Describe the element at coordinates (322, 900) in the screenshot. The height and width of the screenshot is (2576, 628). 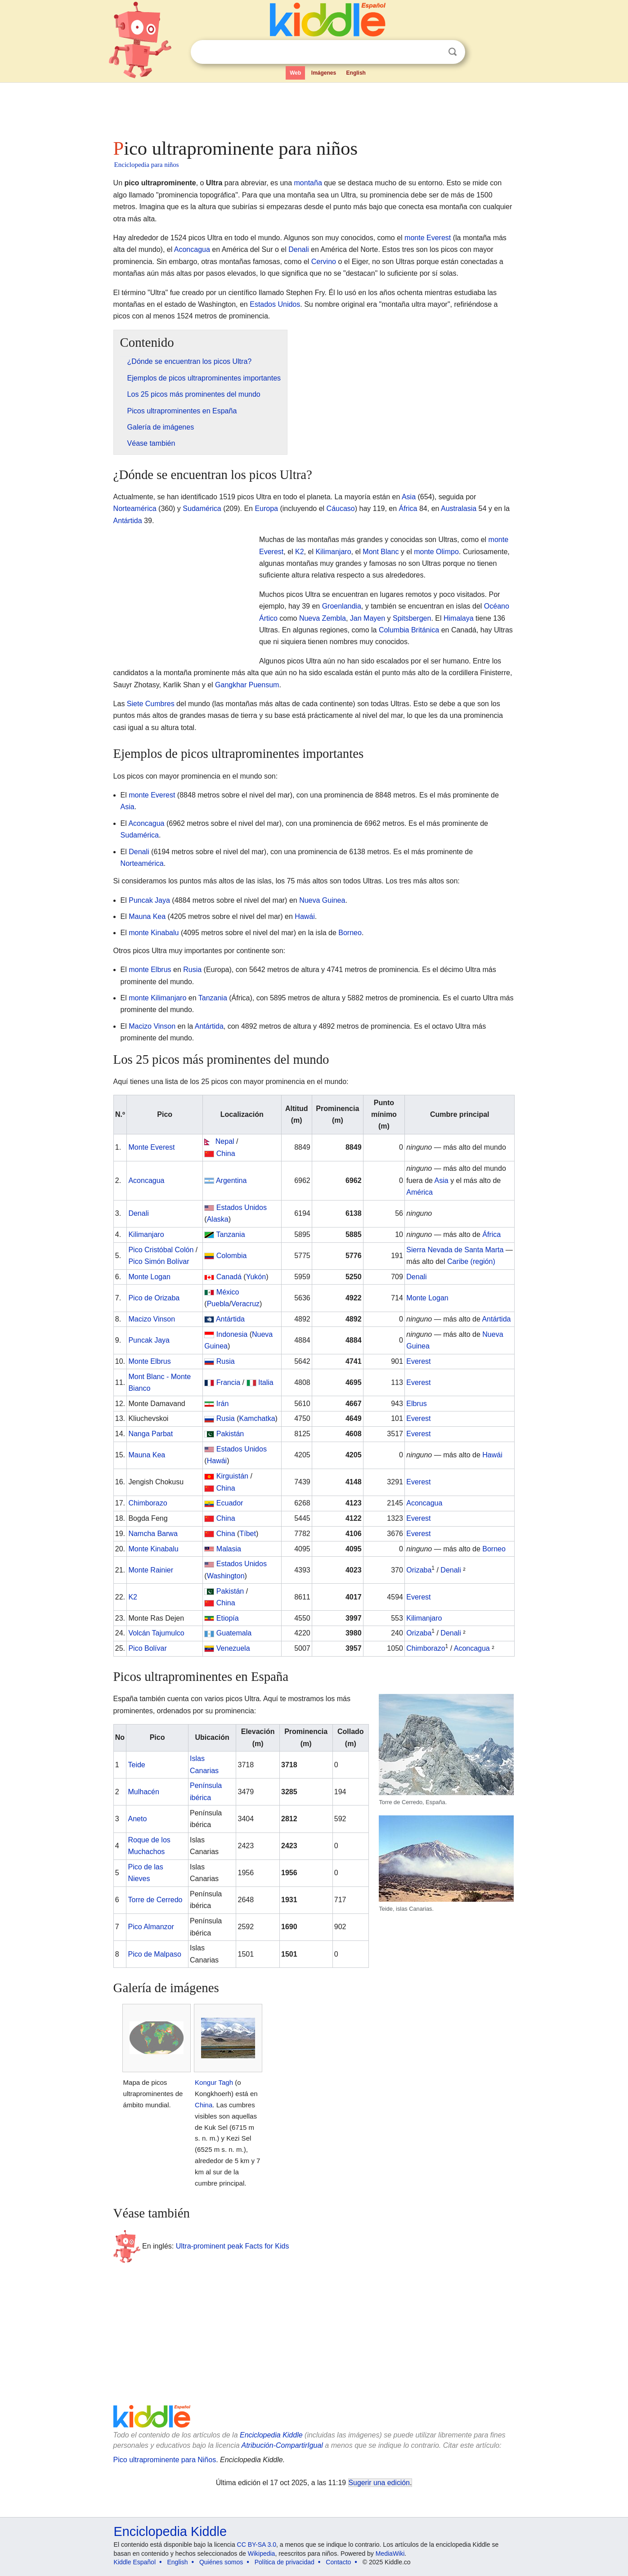
I see `Nueva Guinea` at that location.